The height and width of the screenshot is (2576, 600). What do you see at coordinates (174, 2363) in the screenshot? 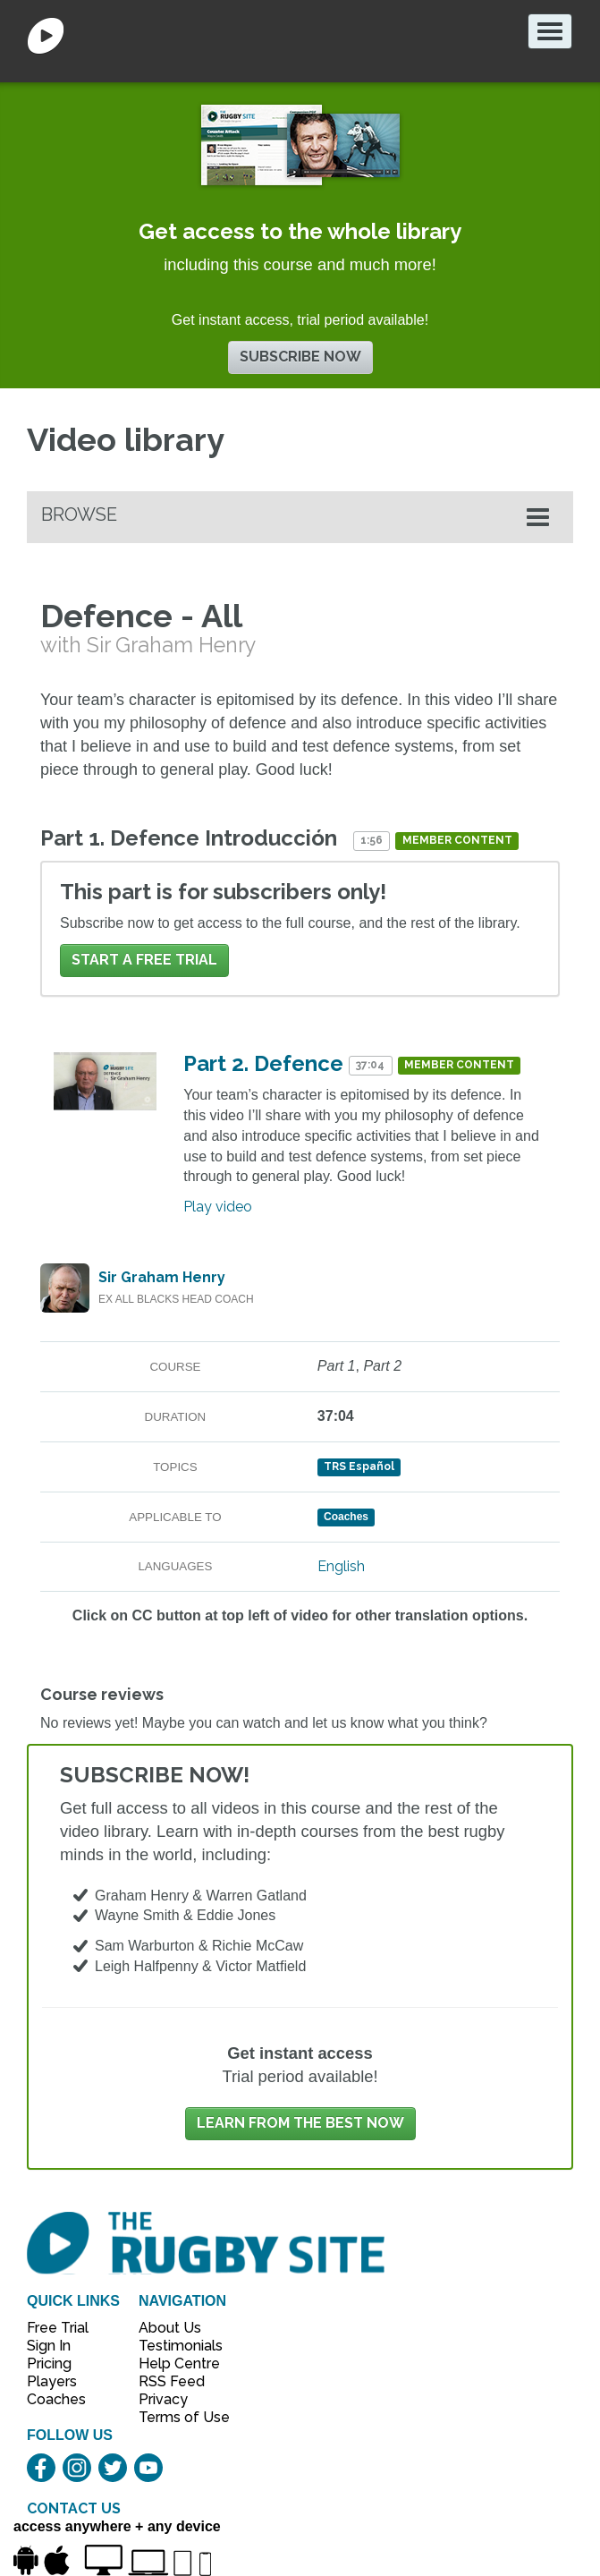
I see `Help Centre` at bounding box center [174, 2363].